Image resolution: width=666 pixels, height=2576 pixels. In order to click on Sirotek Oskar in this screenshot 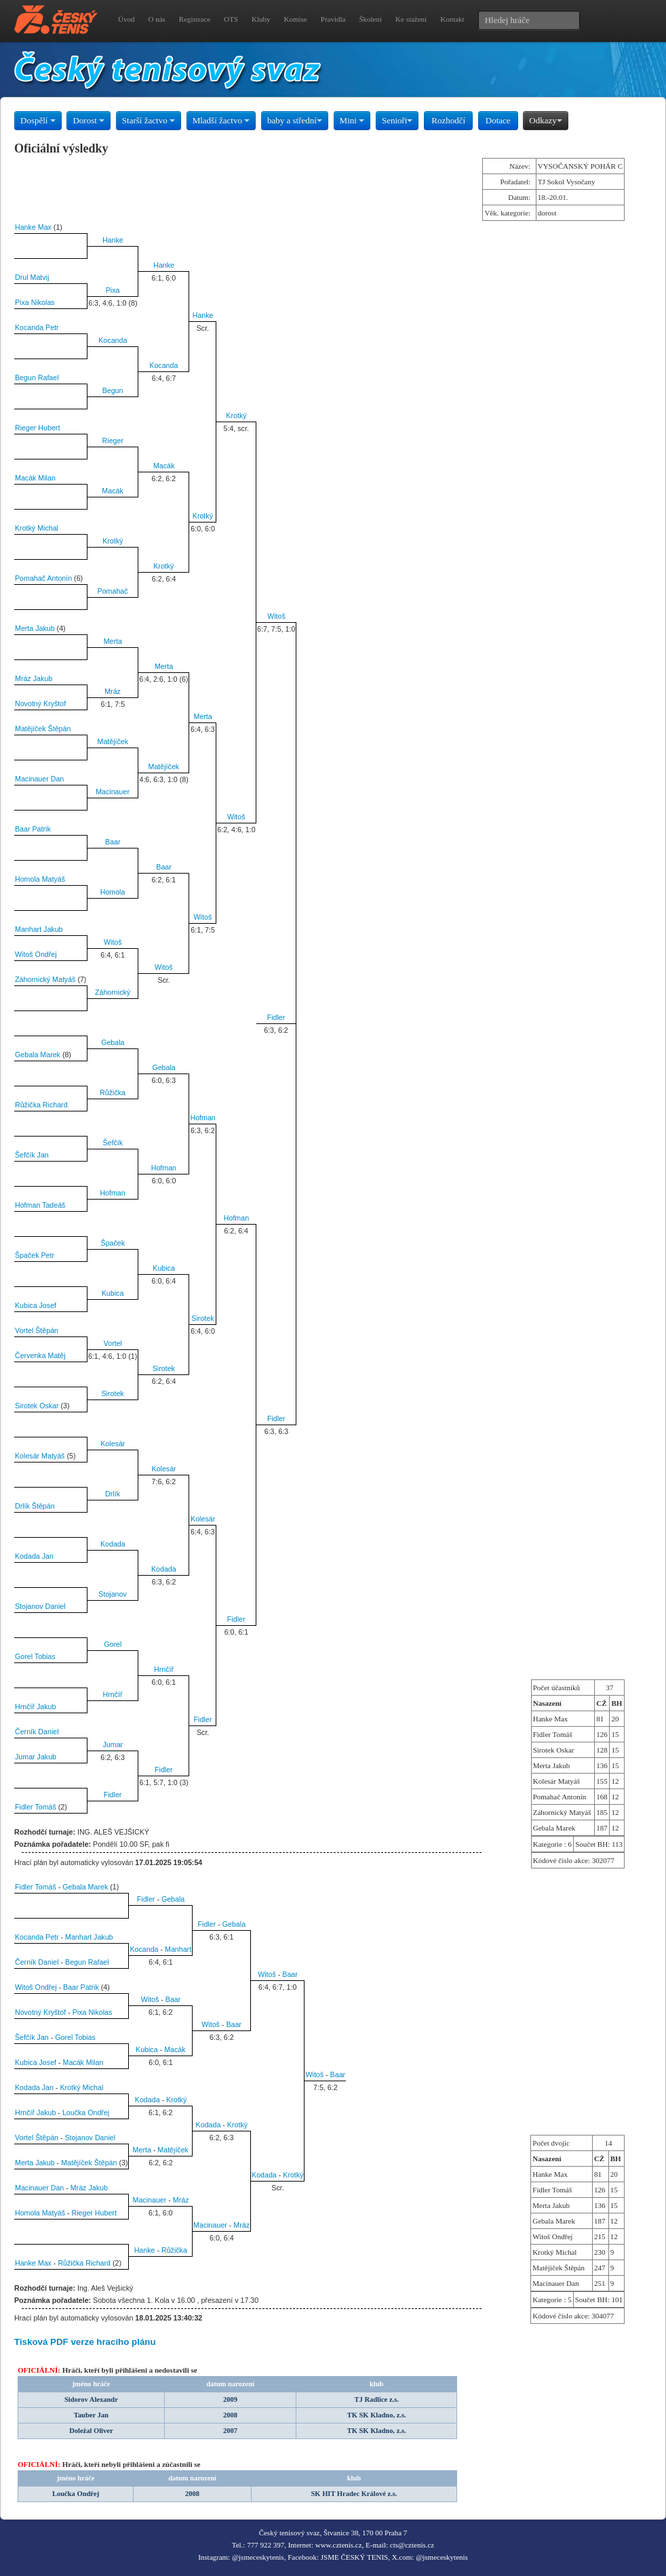, I will do `click(37, 1406)`.